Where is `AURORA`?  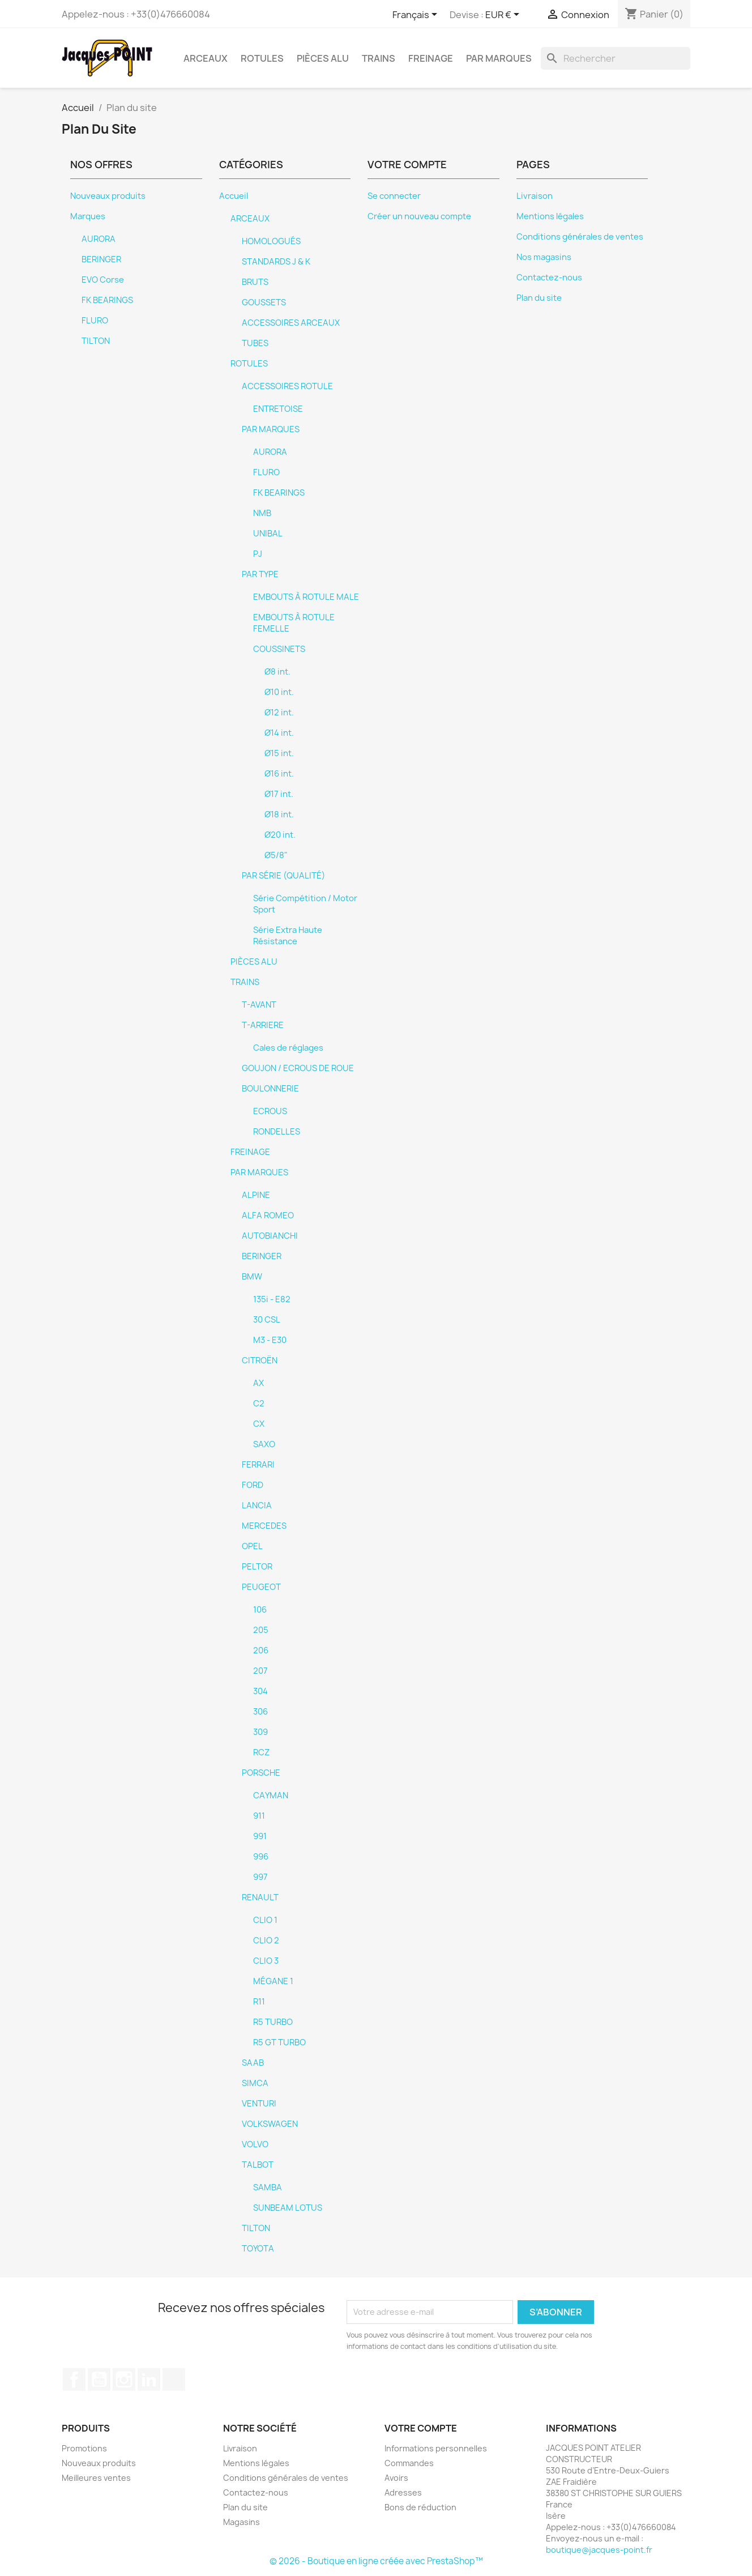 AURORA is located at coordinates (99, 239).